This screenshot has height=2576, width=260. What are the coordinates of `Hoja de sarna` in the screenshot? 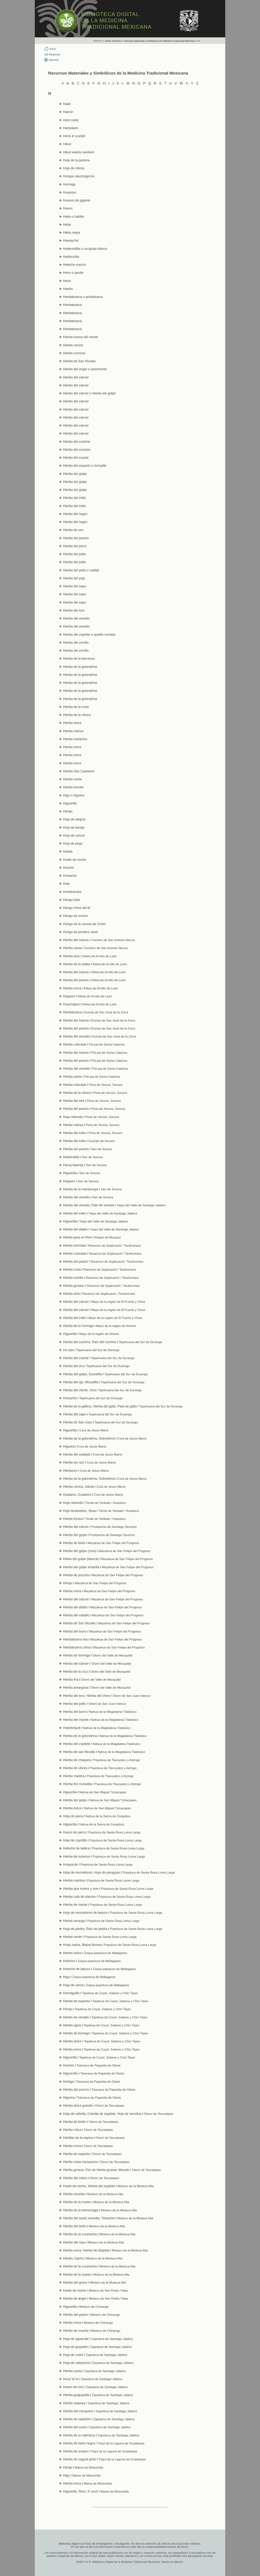 It's located at (73, 1985).